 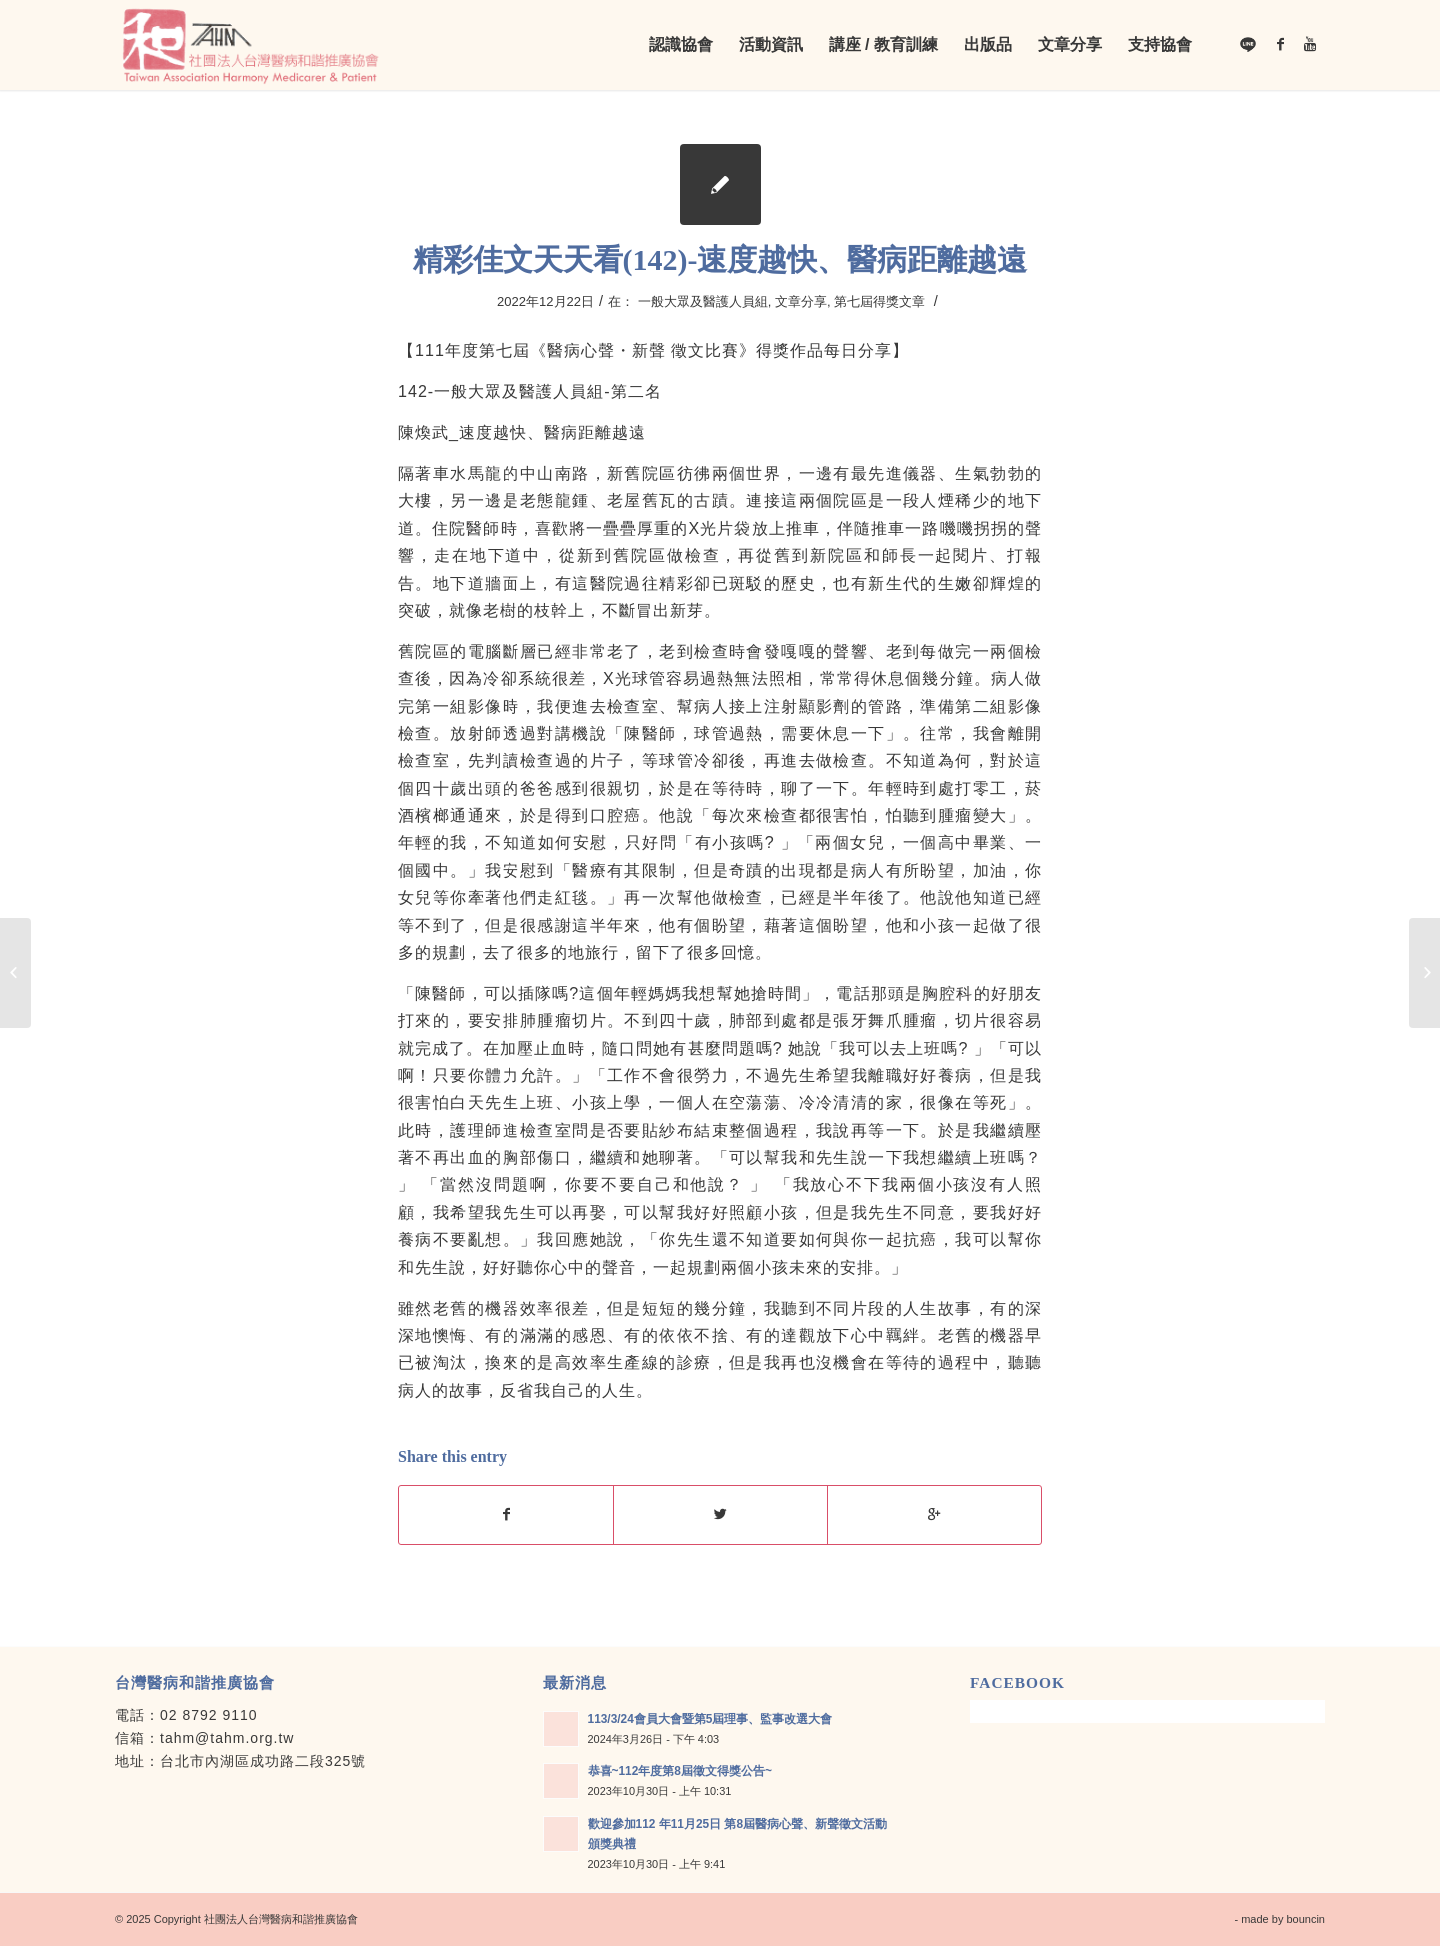 What do you see at coordinates (227, 1738) in the screenshot?
I see `tahm@tahm.org.tw` at bounding box center [227, 1738].